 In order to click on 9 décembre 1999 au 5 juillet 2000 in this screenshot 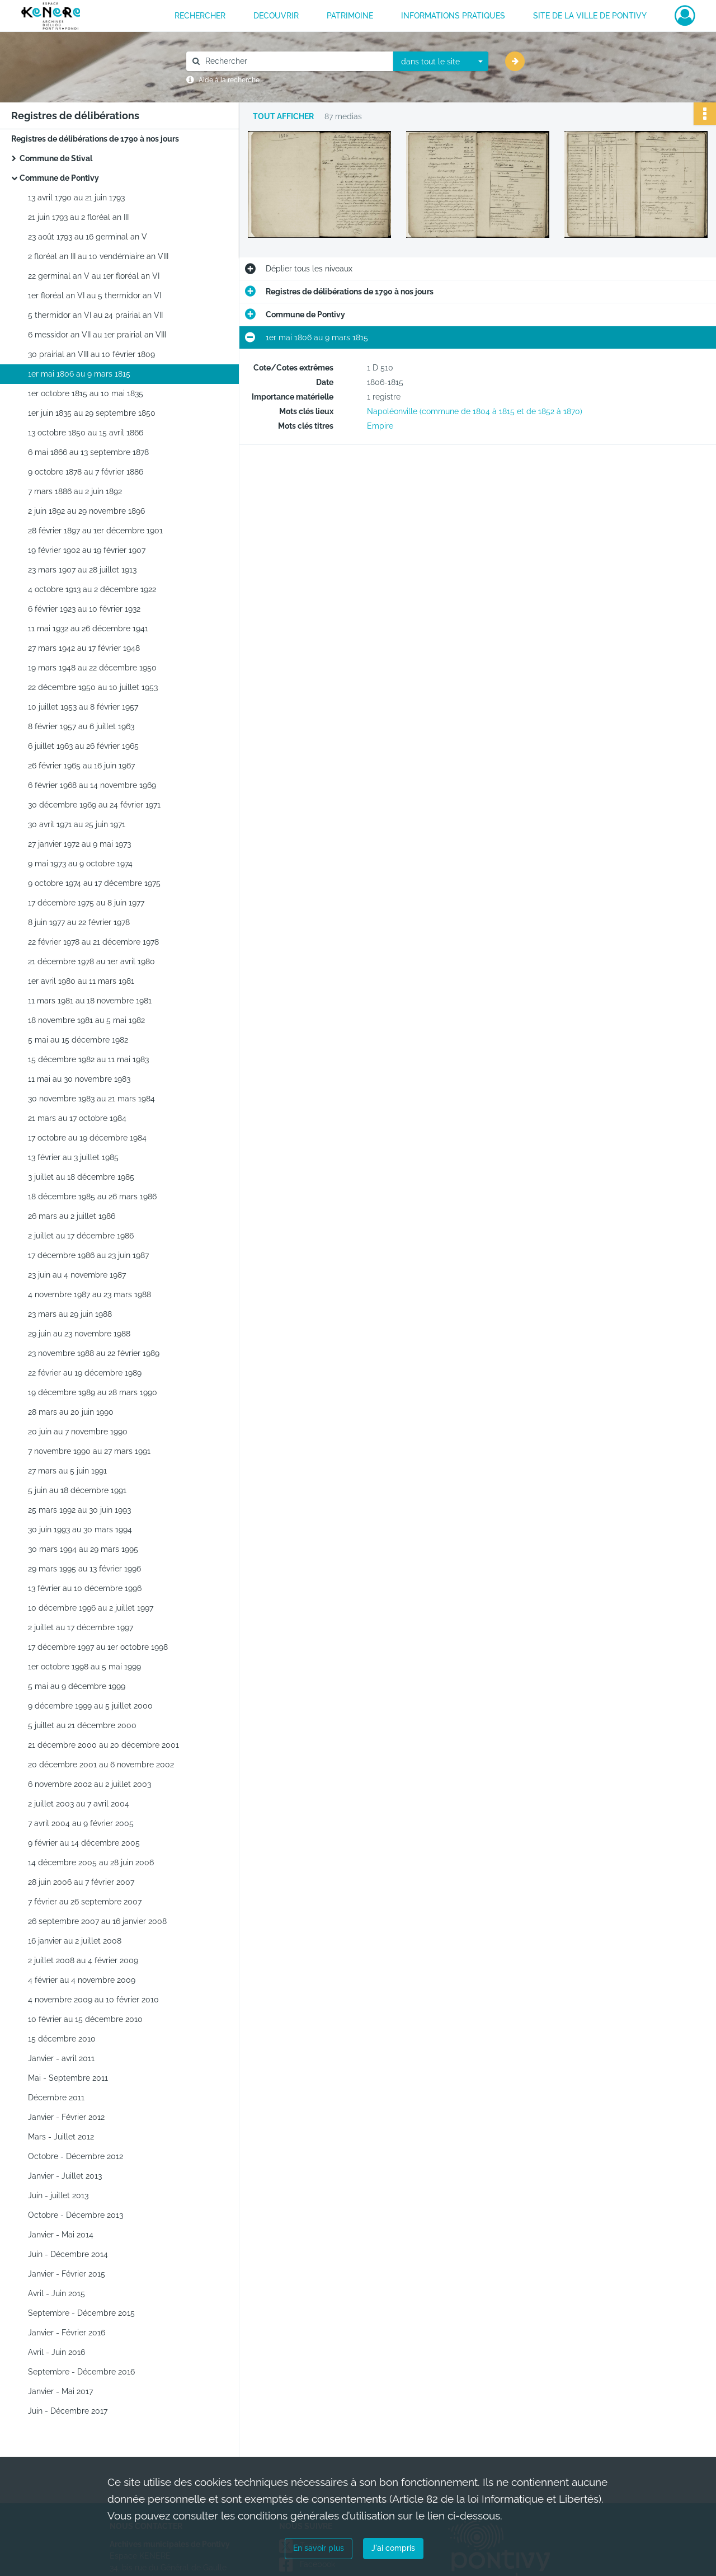, I will do `click(90, 1705)`.